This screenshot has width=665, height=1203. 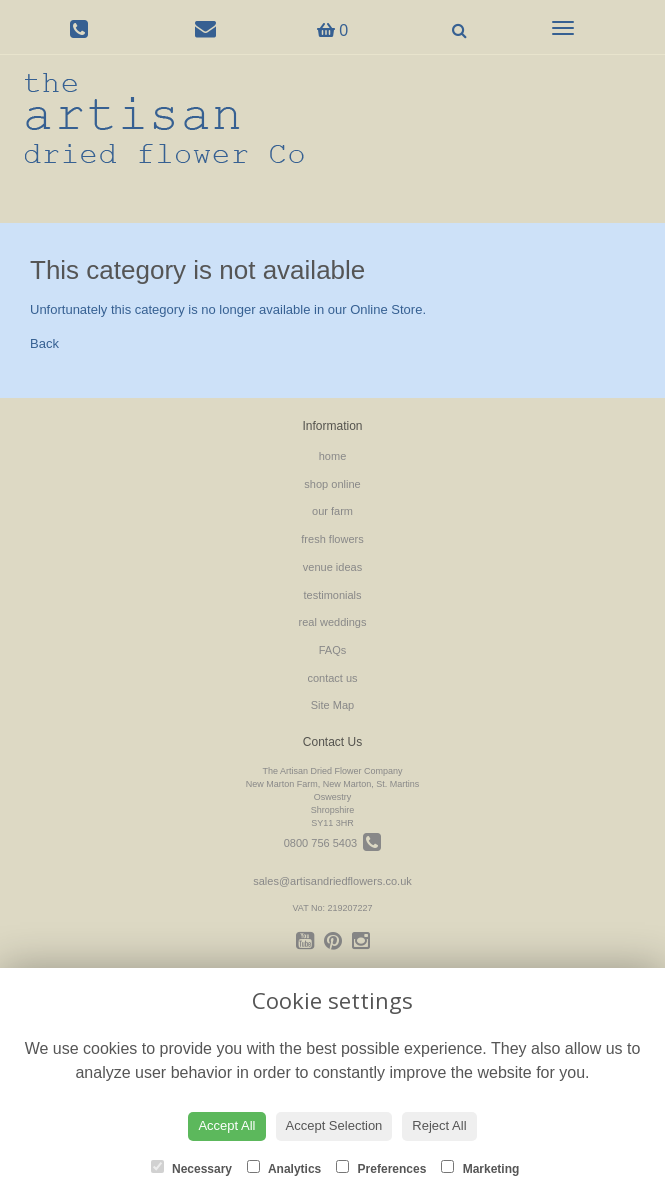 What do you see at coordinates (333, 622) in the screenshot?
I see `real weddings` at bounding box center [333, 622].